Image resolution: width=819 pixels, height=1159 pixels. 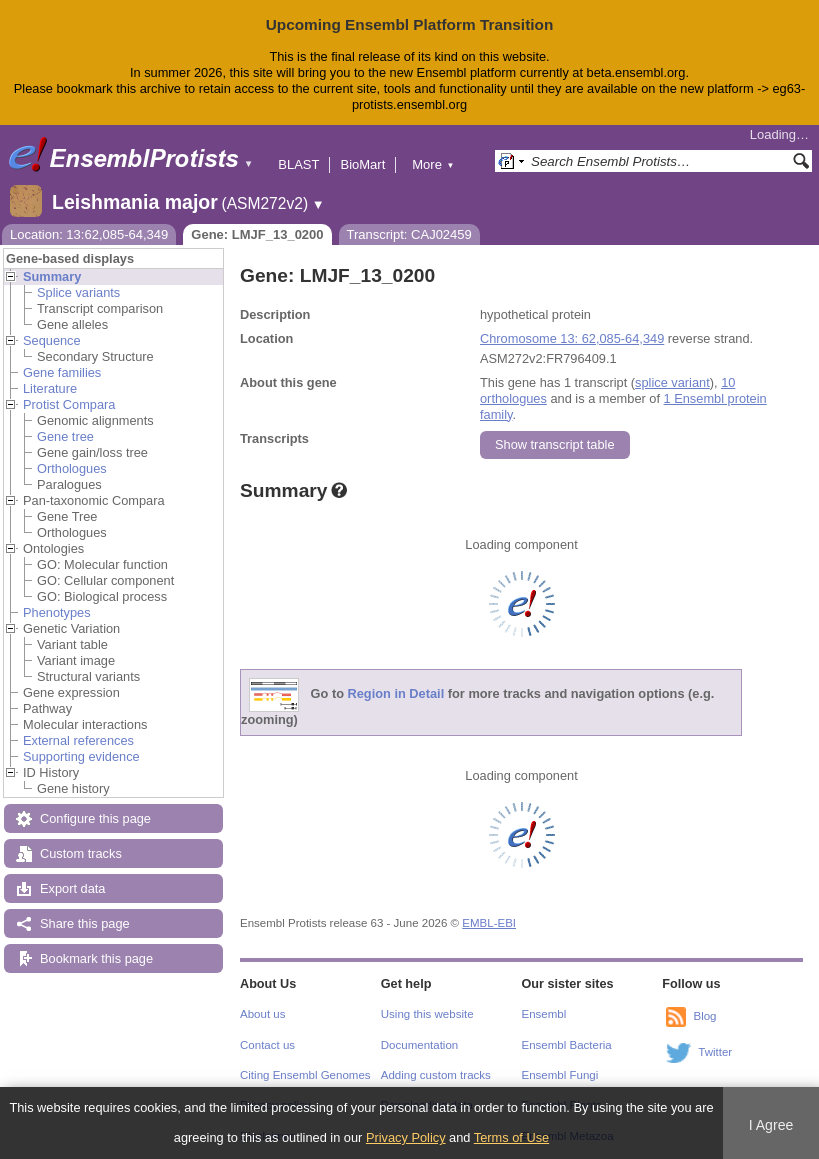 What do you see at coordinates (572, 338) in the screenshot?
I see `Chromosome 13: 62,085-64,349` at bounding box center [572, 338].